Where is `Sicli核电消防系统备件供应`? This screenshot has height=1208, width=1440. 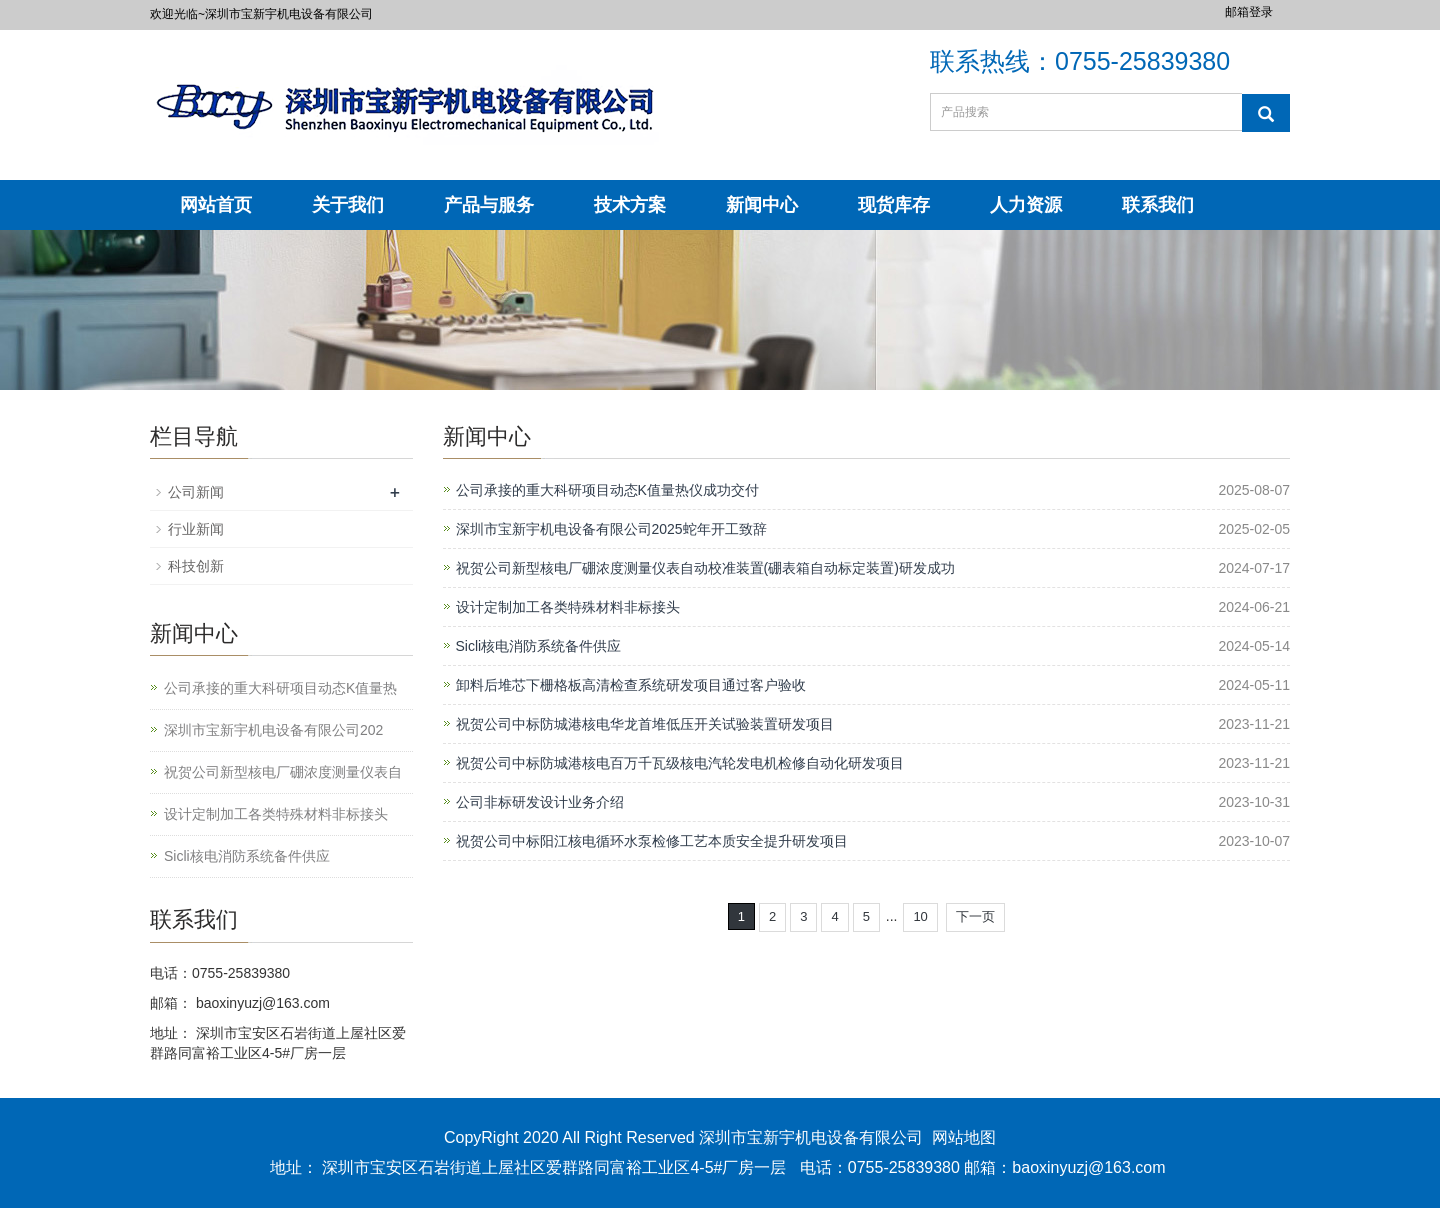
Sicli核电消防系统备件供应 is located at coordinates (539, 646).